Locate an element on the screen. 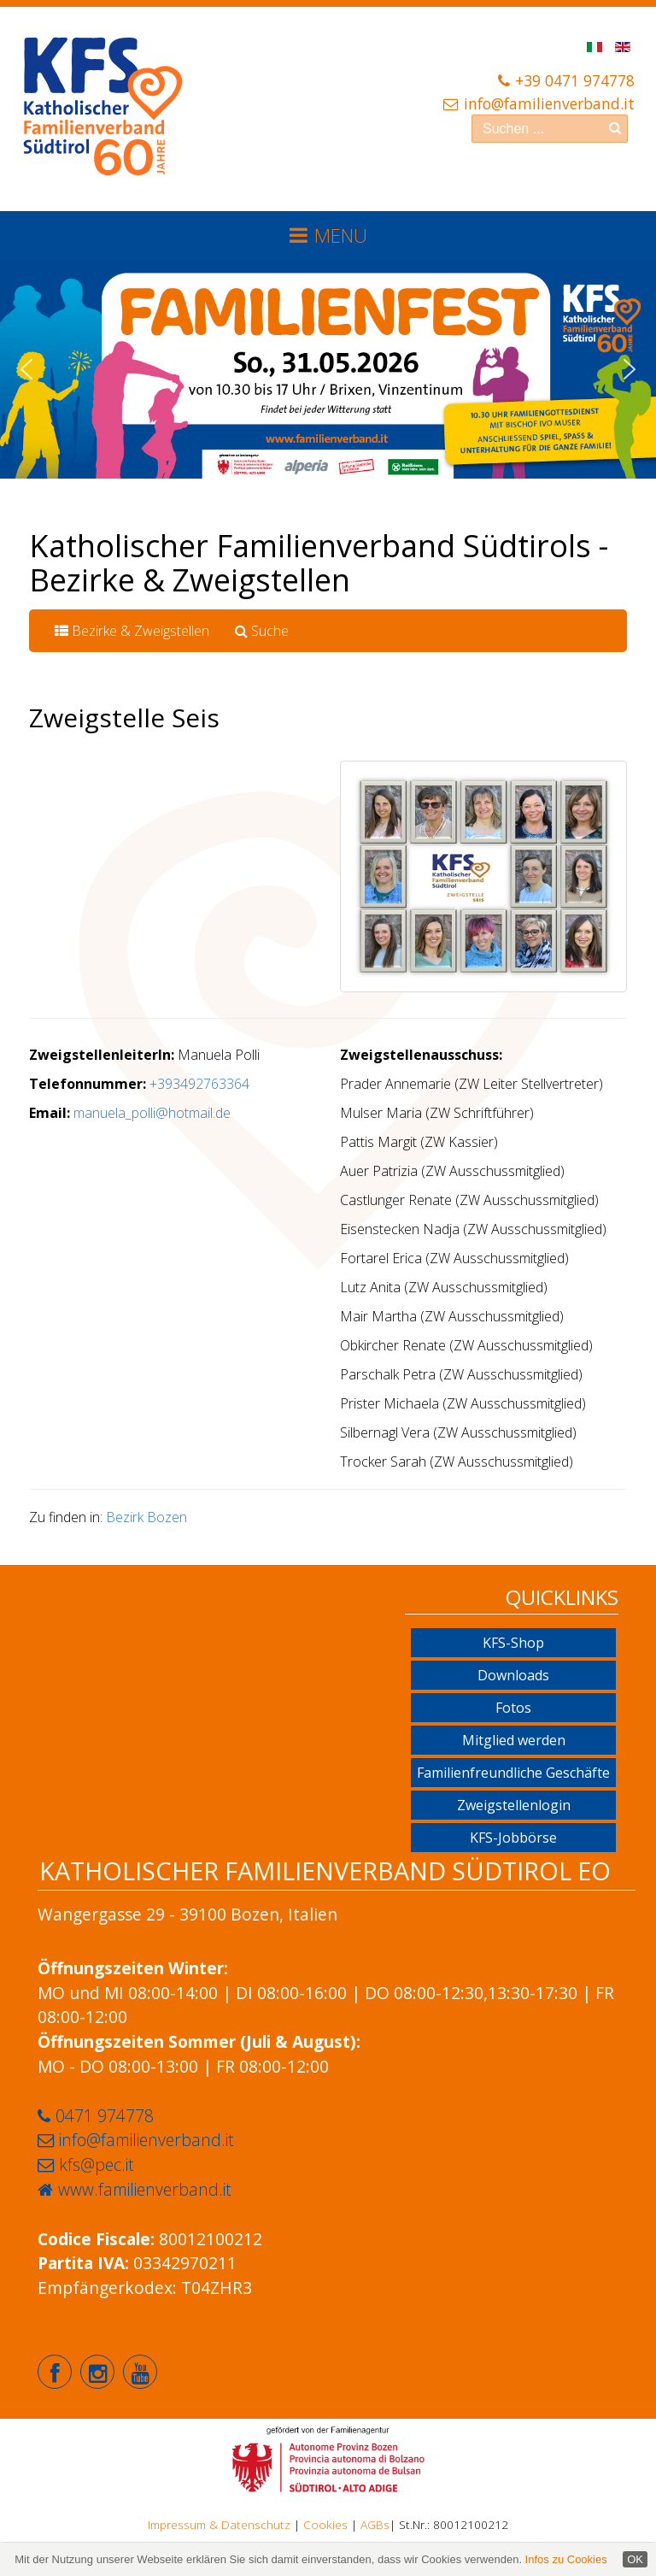 The image size is (656, 2576). +39 0471 974778 is located at coordinates (575, 80).